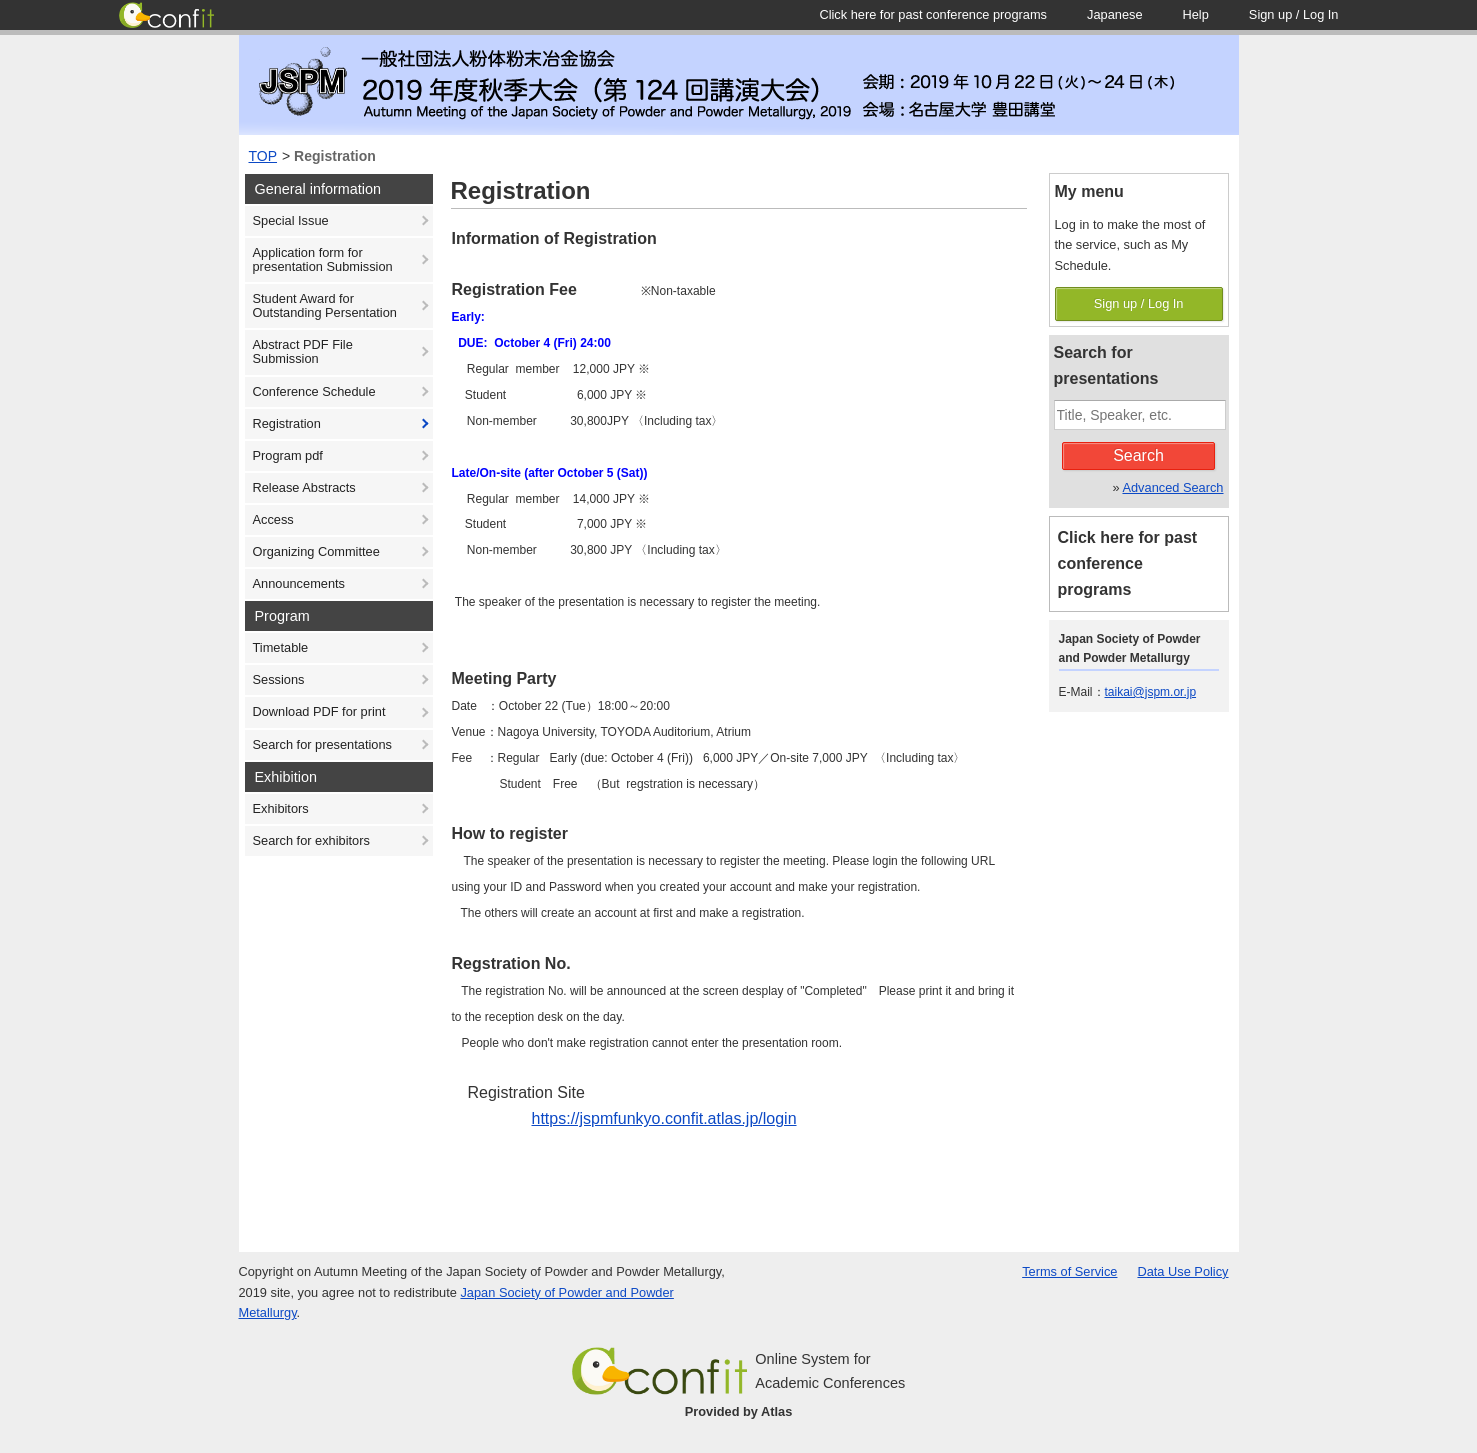  Describe the element at coordinates (664, 1118) in the screenshot. I see `https://jspmfunkyo.confit.atlas.jp/login` at that location.